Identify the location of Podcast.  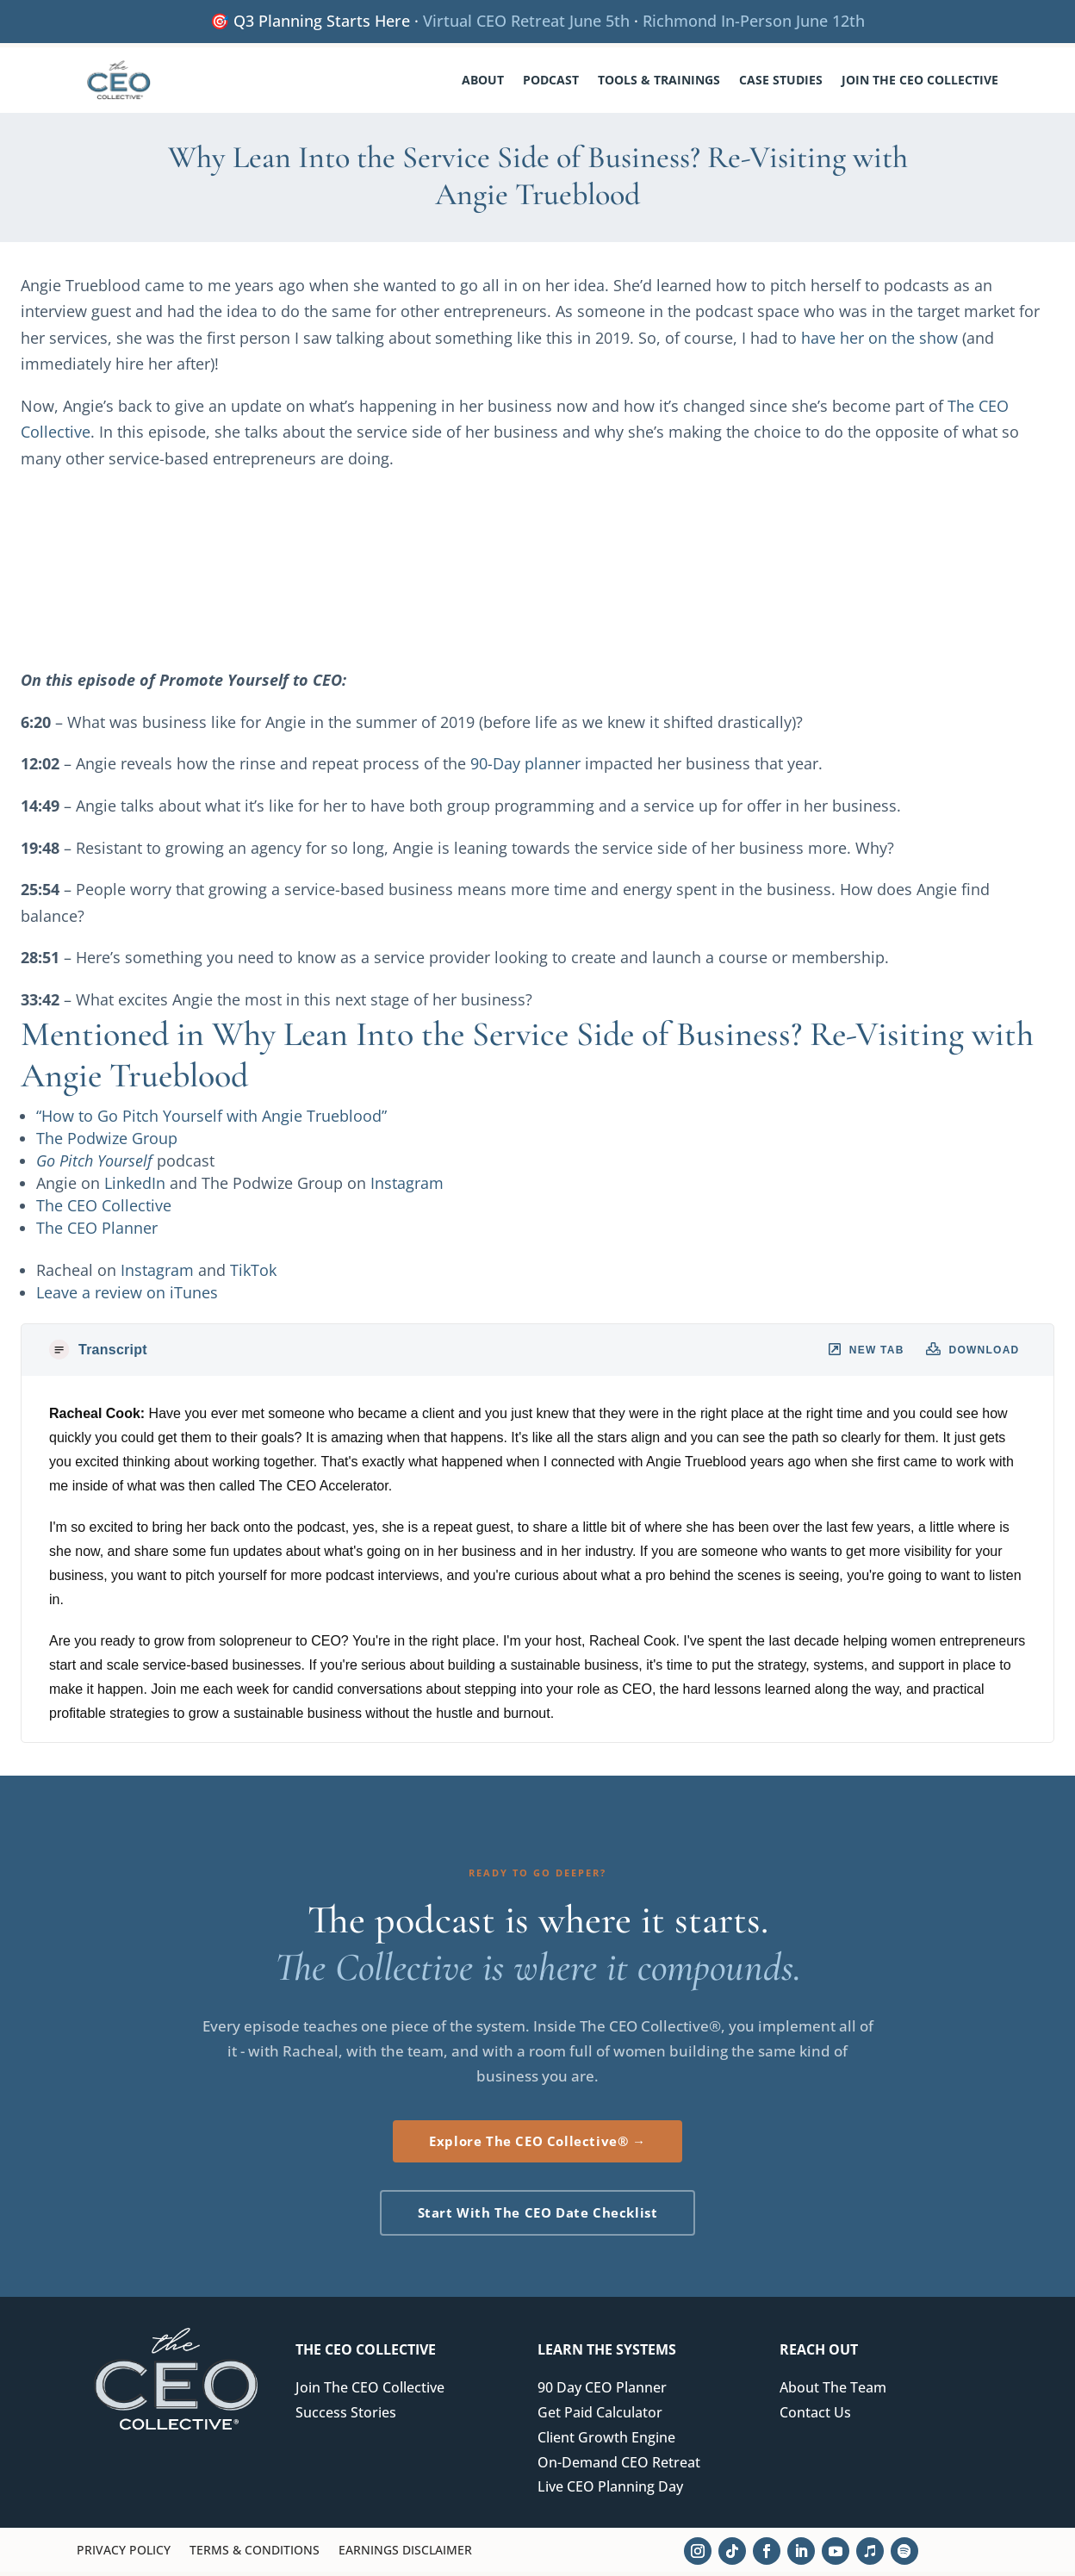
(551, 80).